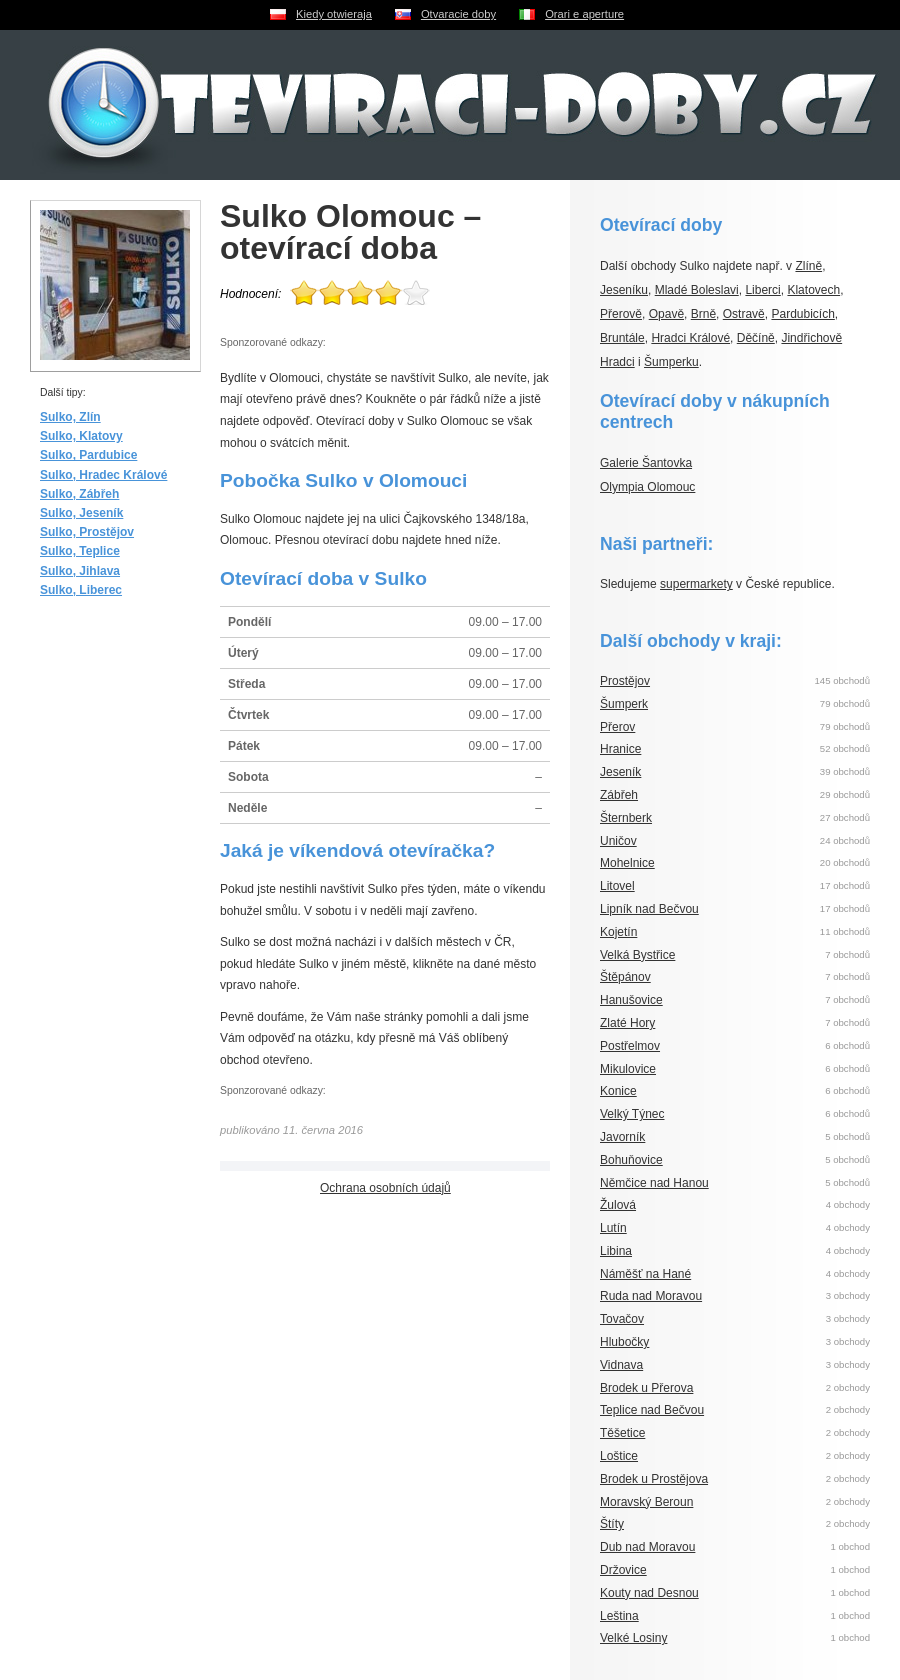 Image resolution: width=900 pixels, height=1680 pixels. I want to click on Sulko, Zlín, so click(70, 417).